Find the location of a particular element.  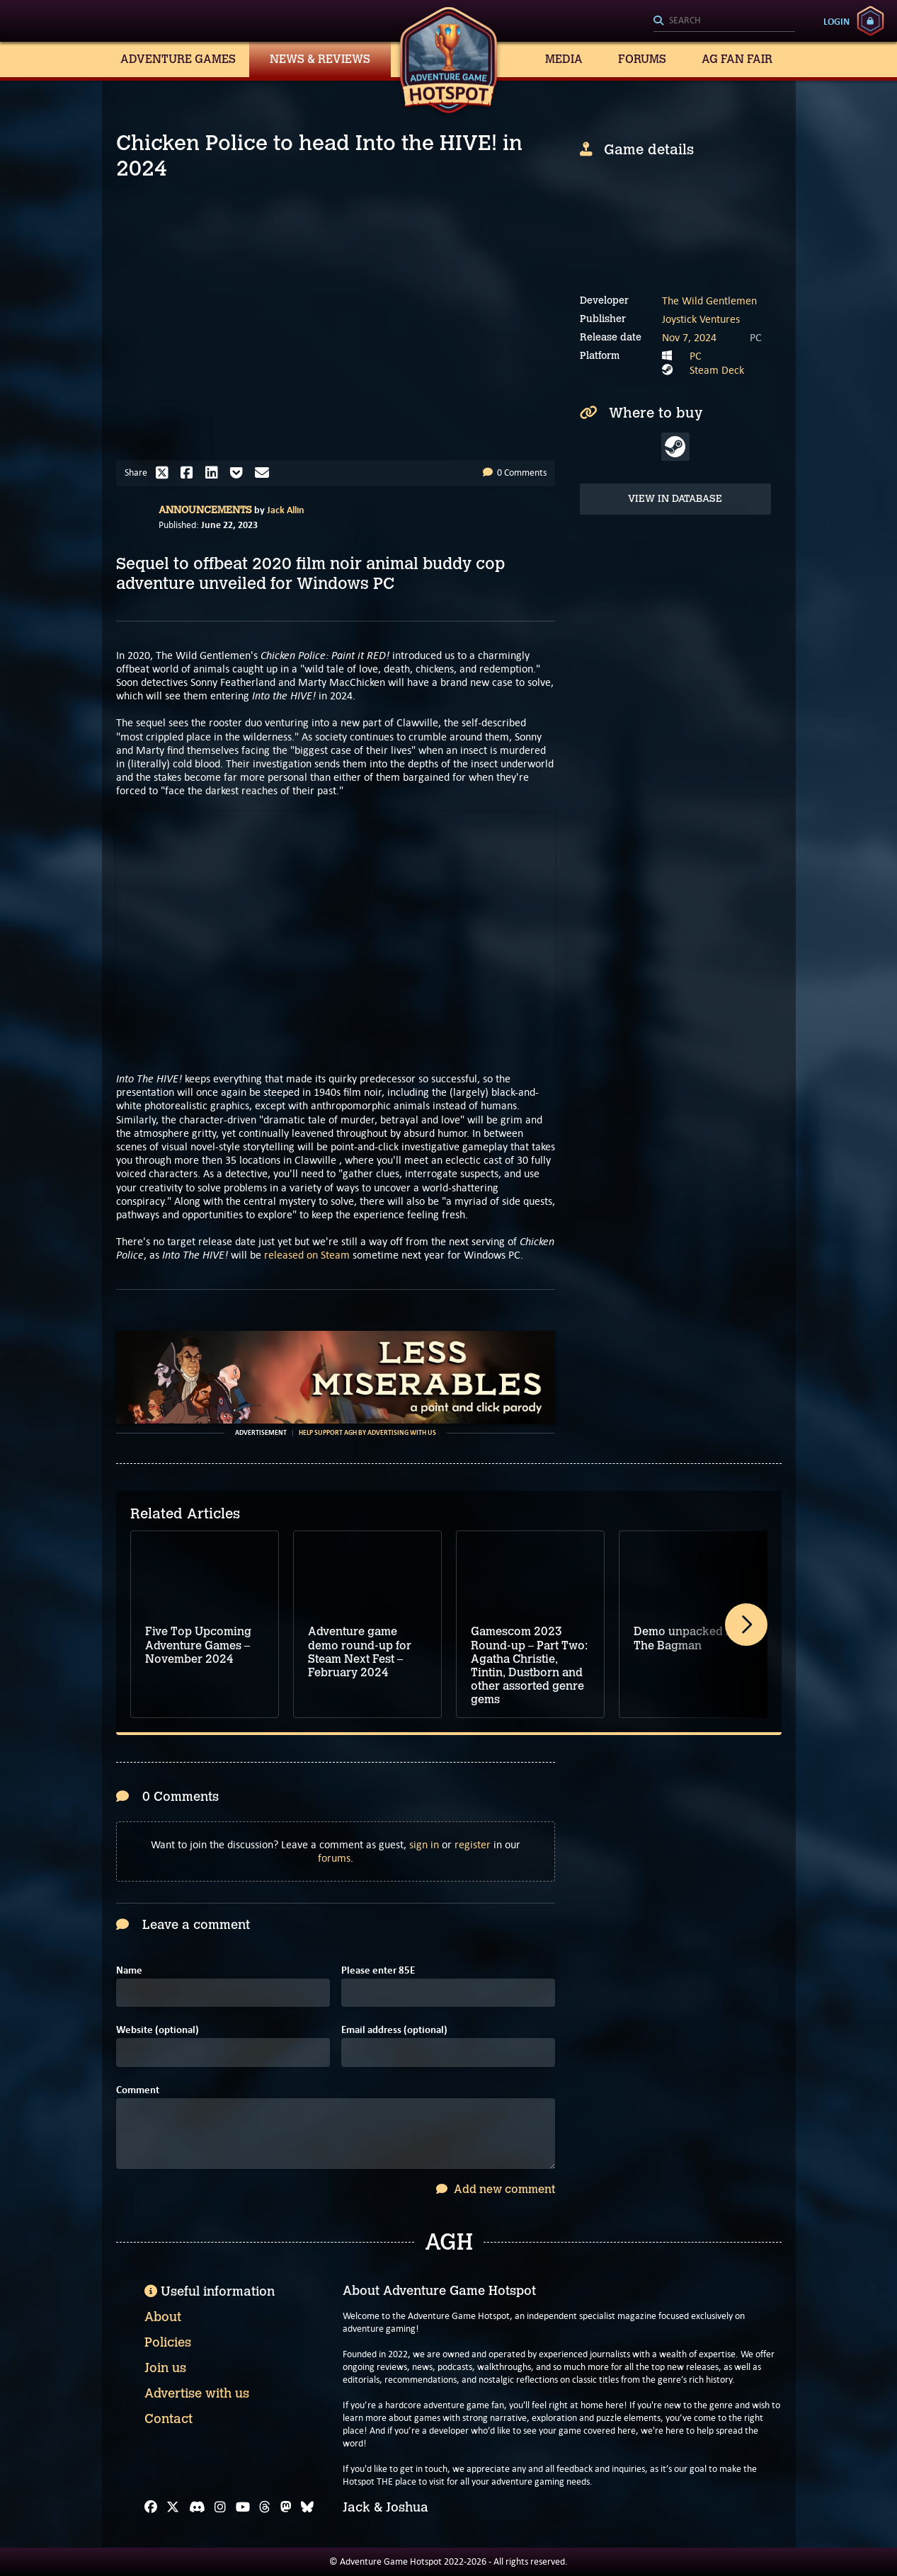

Name is located at coordinates (129, 1970).